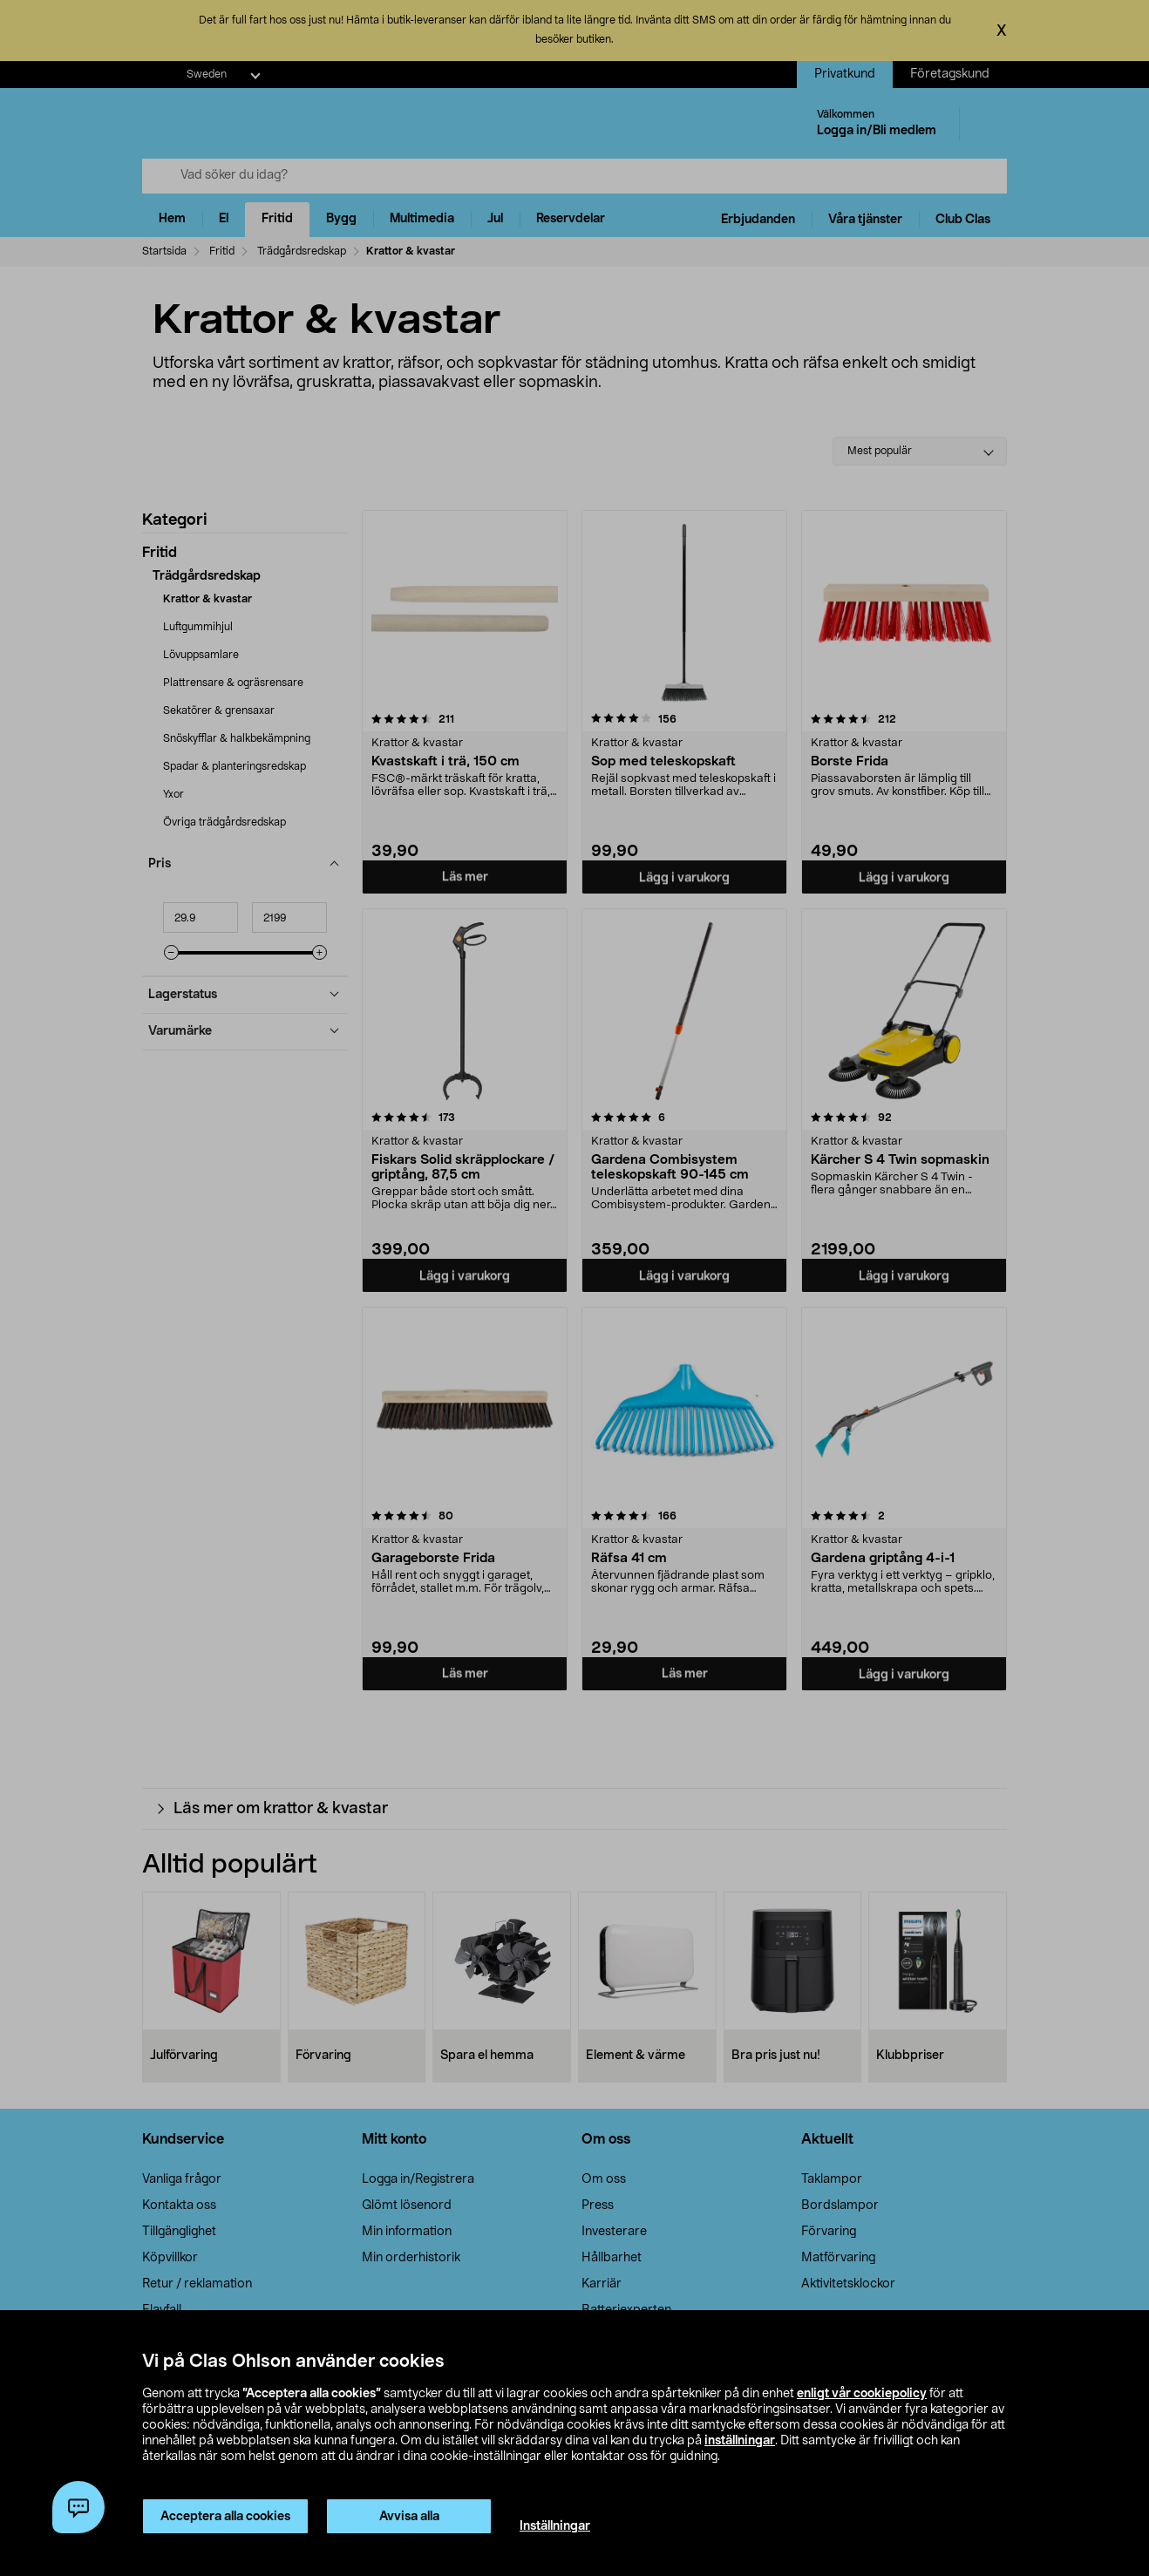 This screenshot has height=2576, width=1149. What do you see at coordinates (739, 2441) in the screenshot?
I see `inställningar` at bounding box center [739, 2441].